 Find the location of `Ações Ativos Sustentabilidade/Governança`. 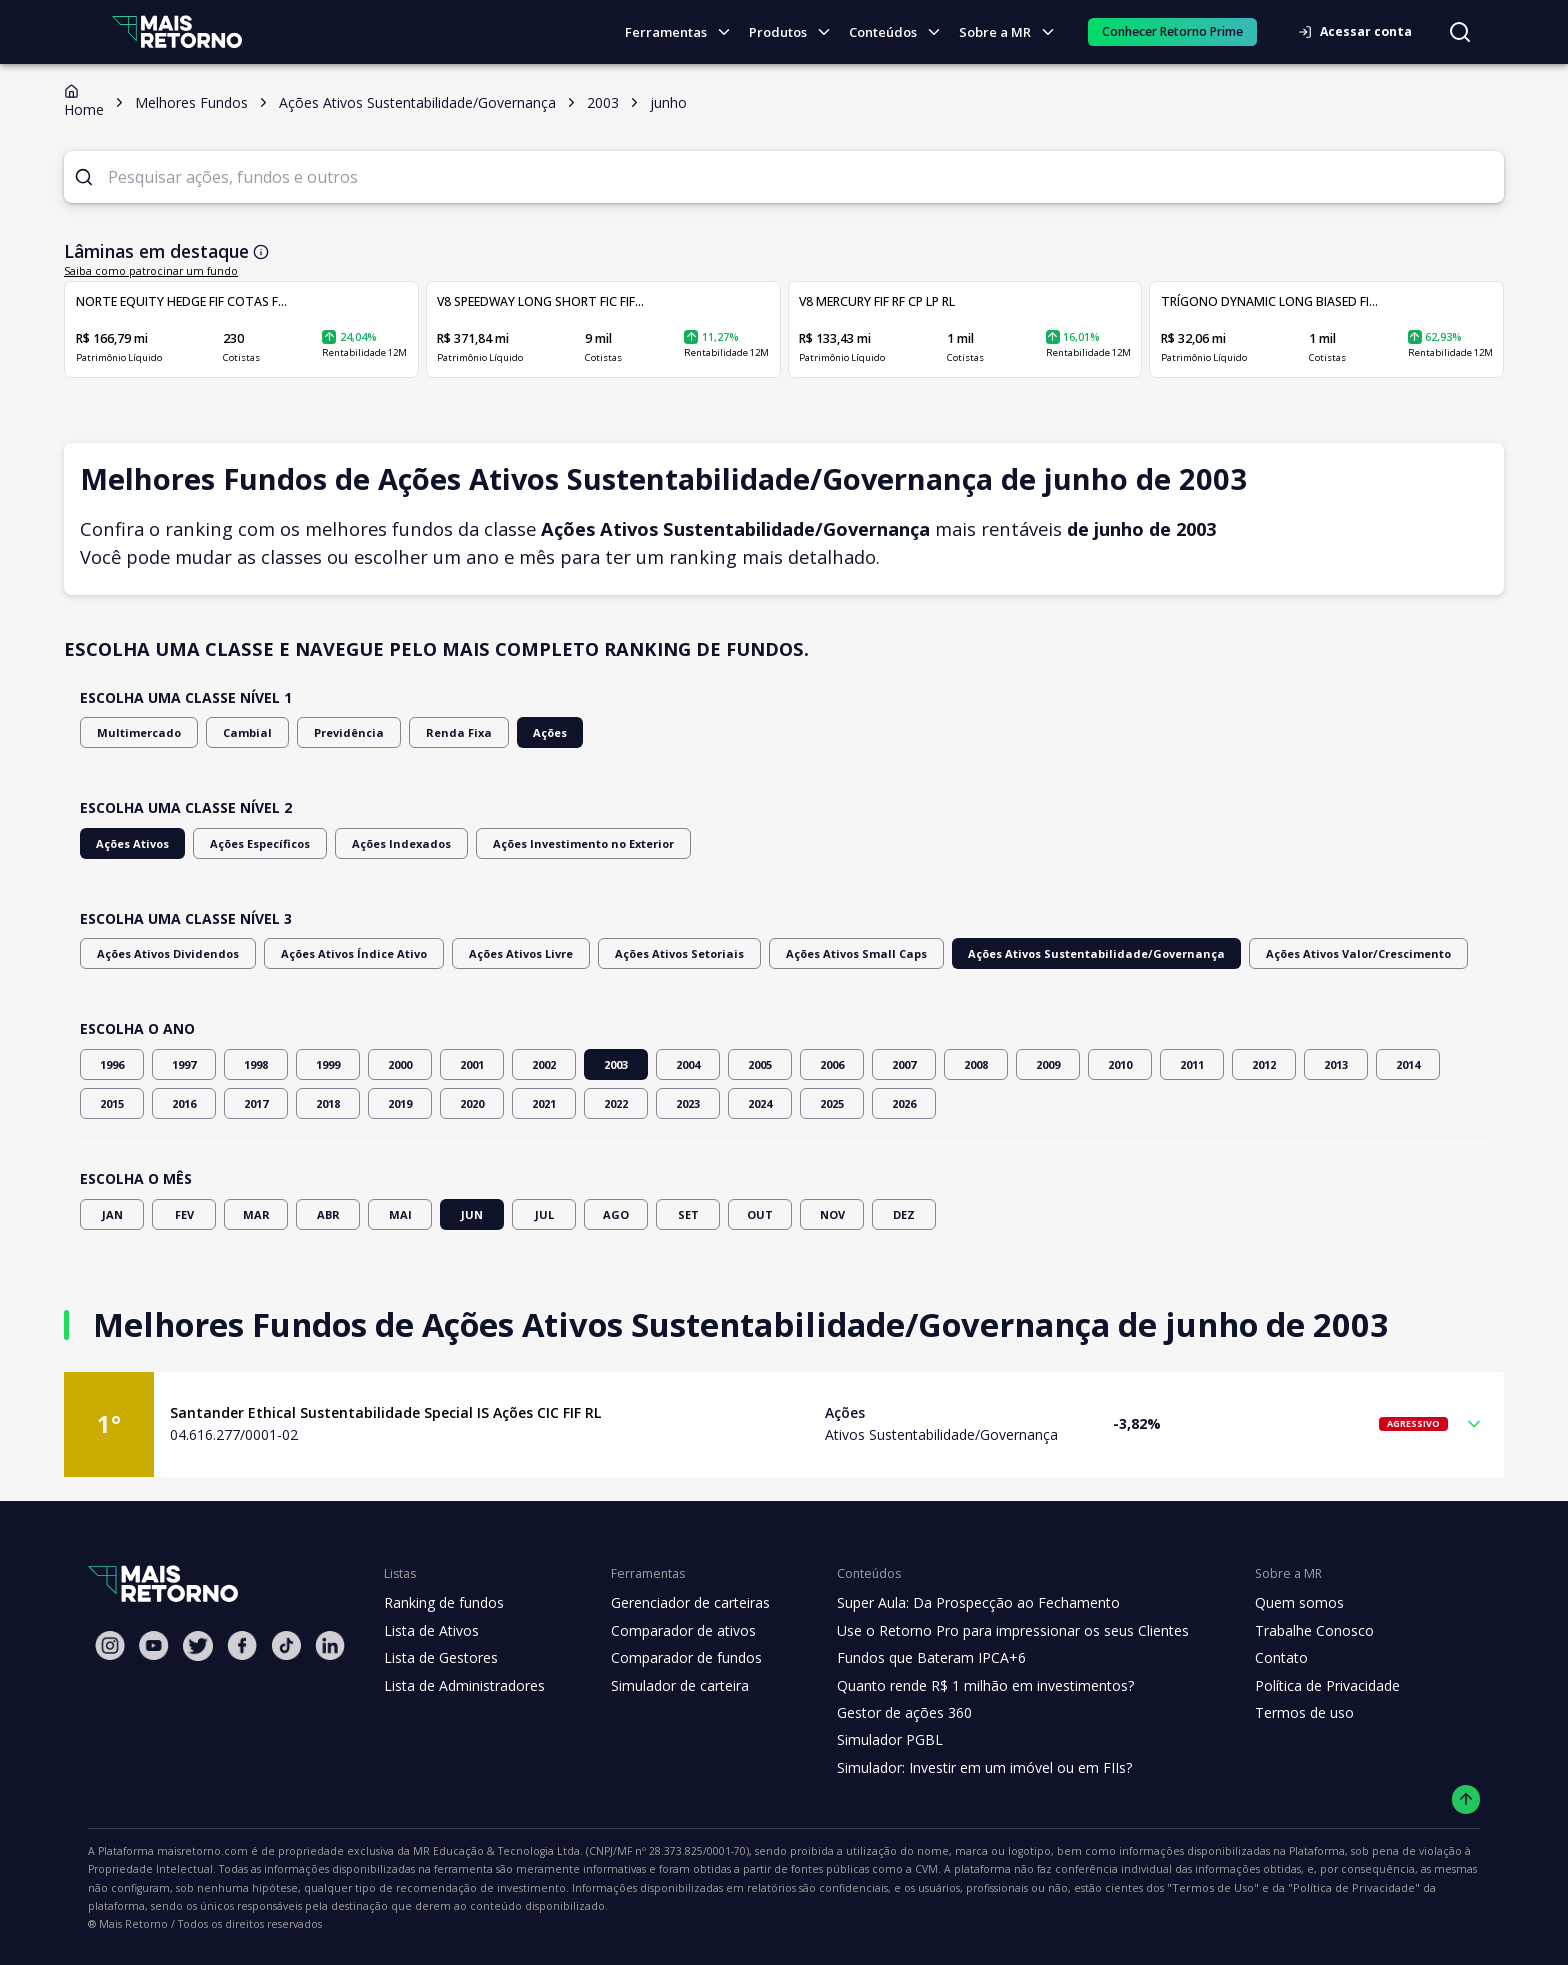

Ações Ativos Sustentabilidade/Governança is located at coordinates (1034, 953).